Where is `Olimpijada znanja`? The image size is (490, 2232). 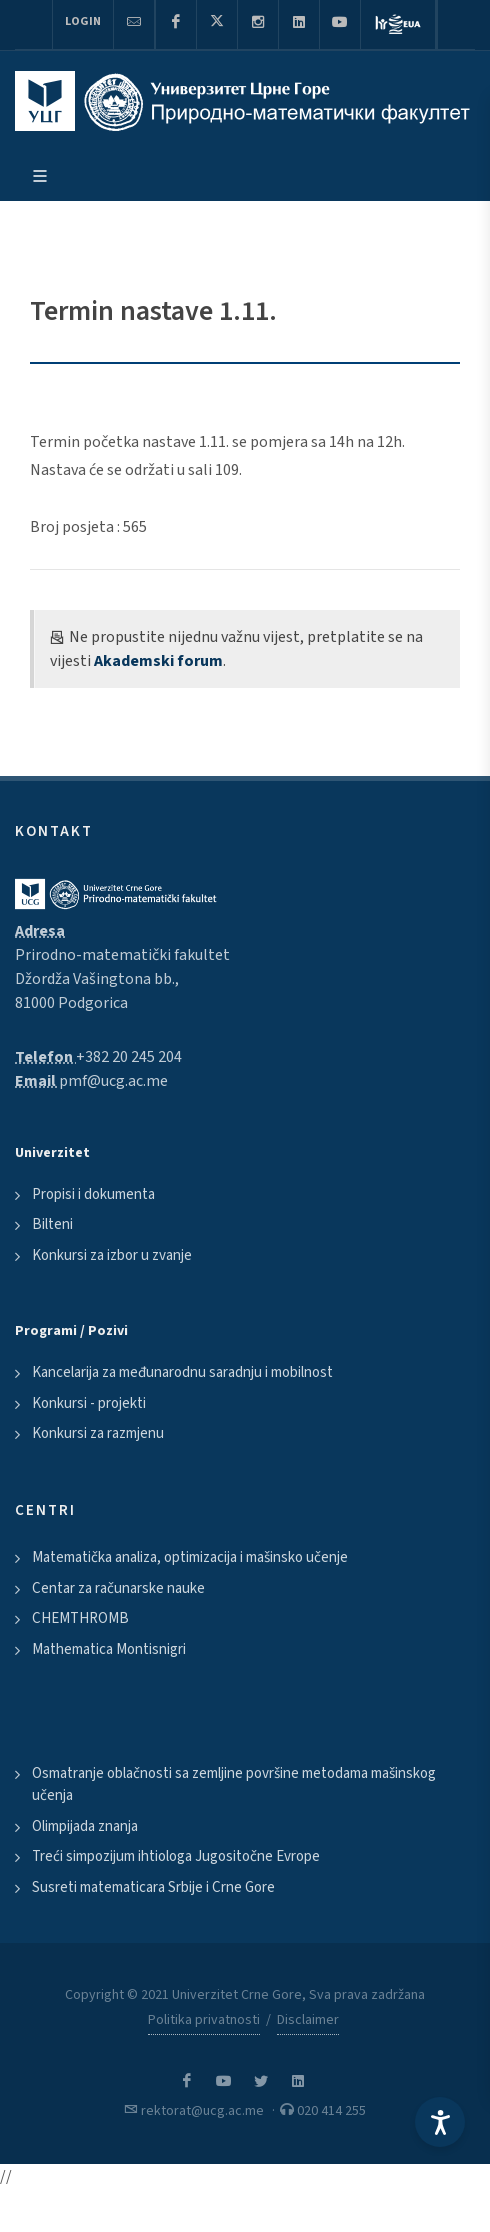
Olimpijada znanja is located at coordinates (85, 1826).